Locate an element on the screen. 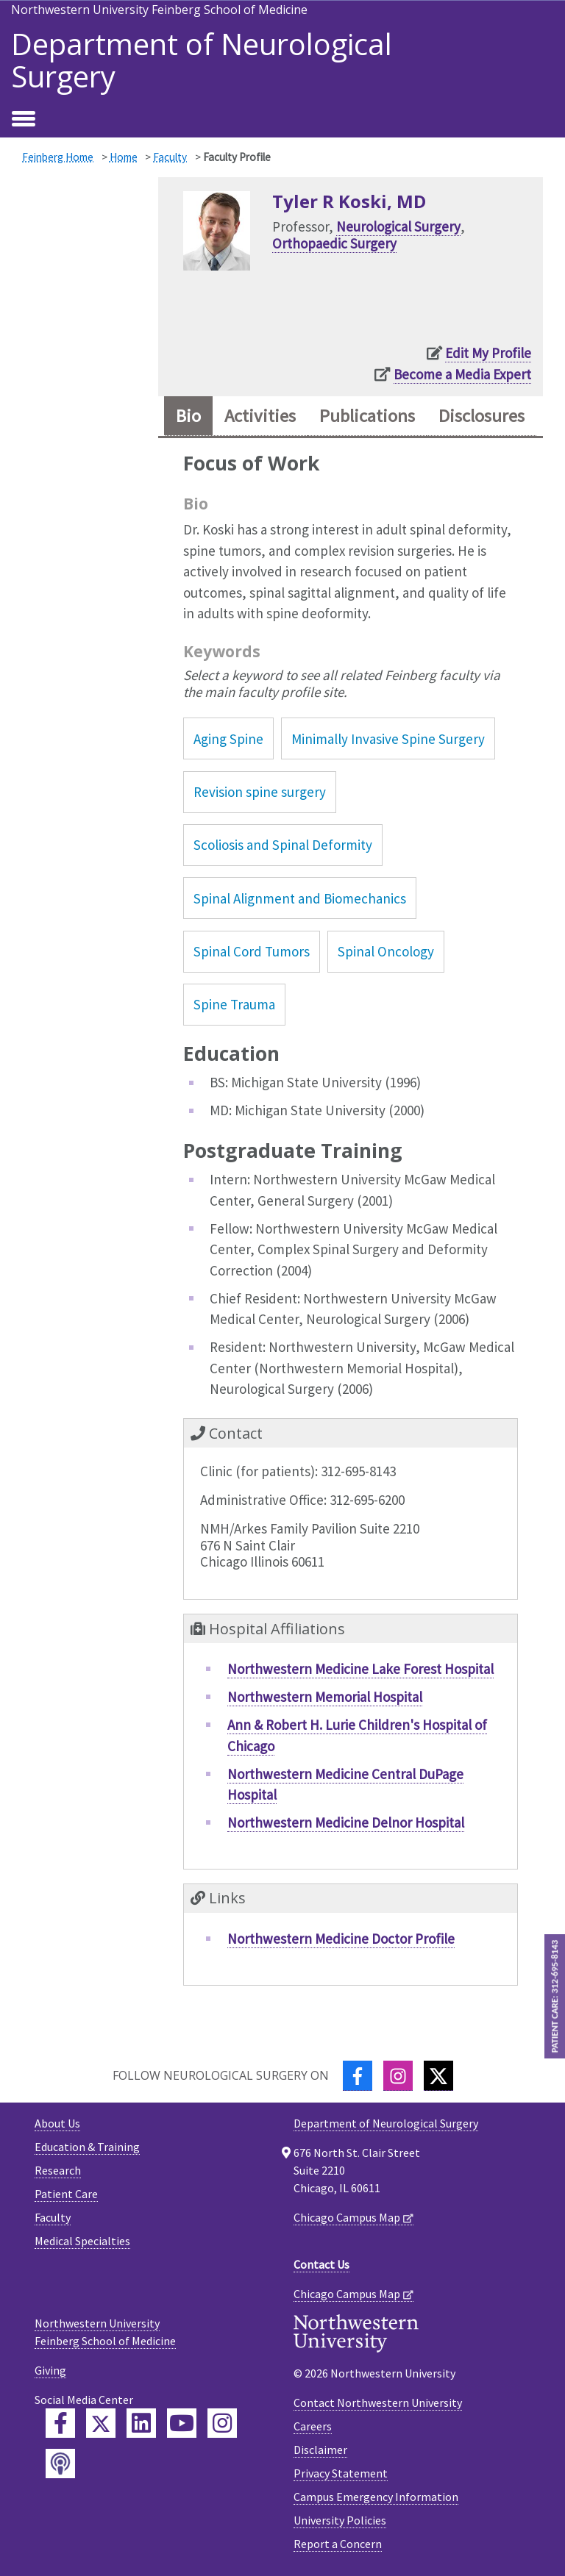 This screenshot has width=565, height=2576. [Feinberg Facebook] is located at coordinates (60, 2423).